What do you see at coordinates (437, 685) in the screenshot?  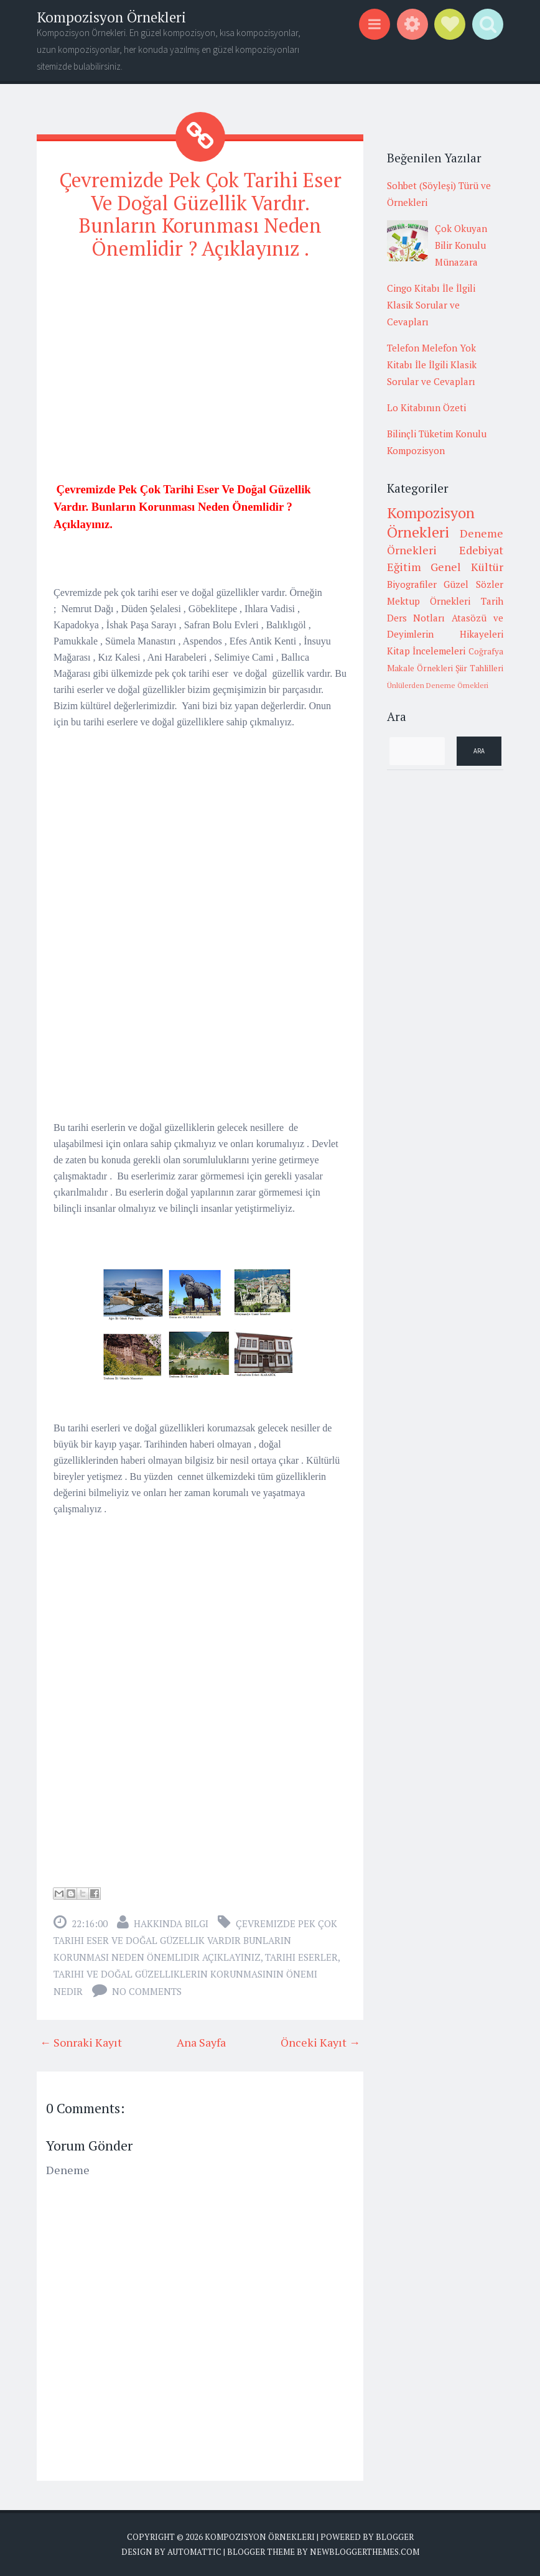 I see `Ünlülerden Deneme Örnekleri` at bounding box center [437, 685].